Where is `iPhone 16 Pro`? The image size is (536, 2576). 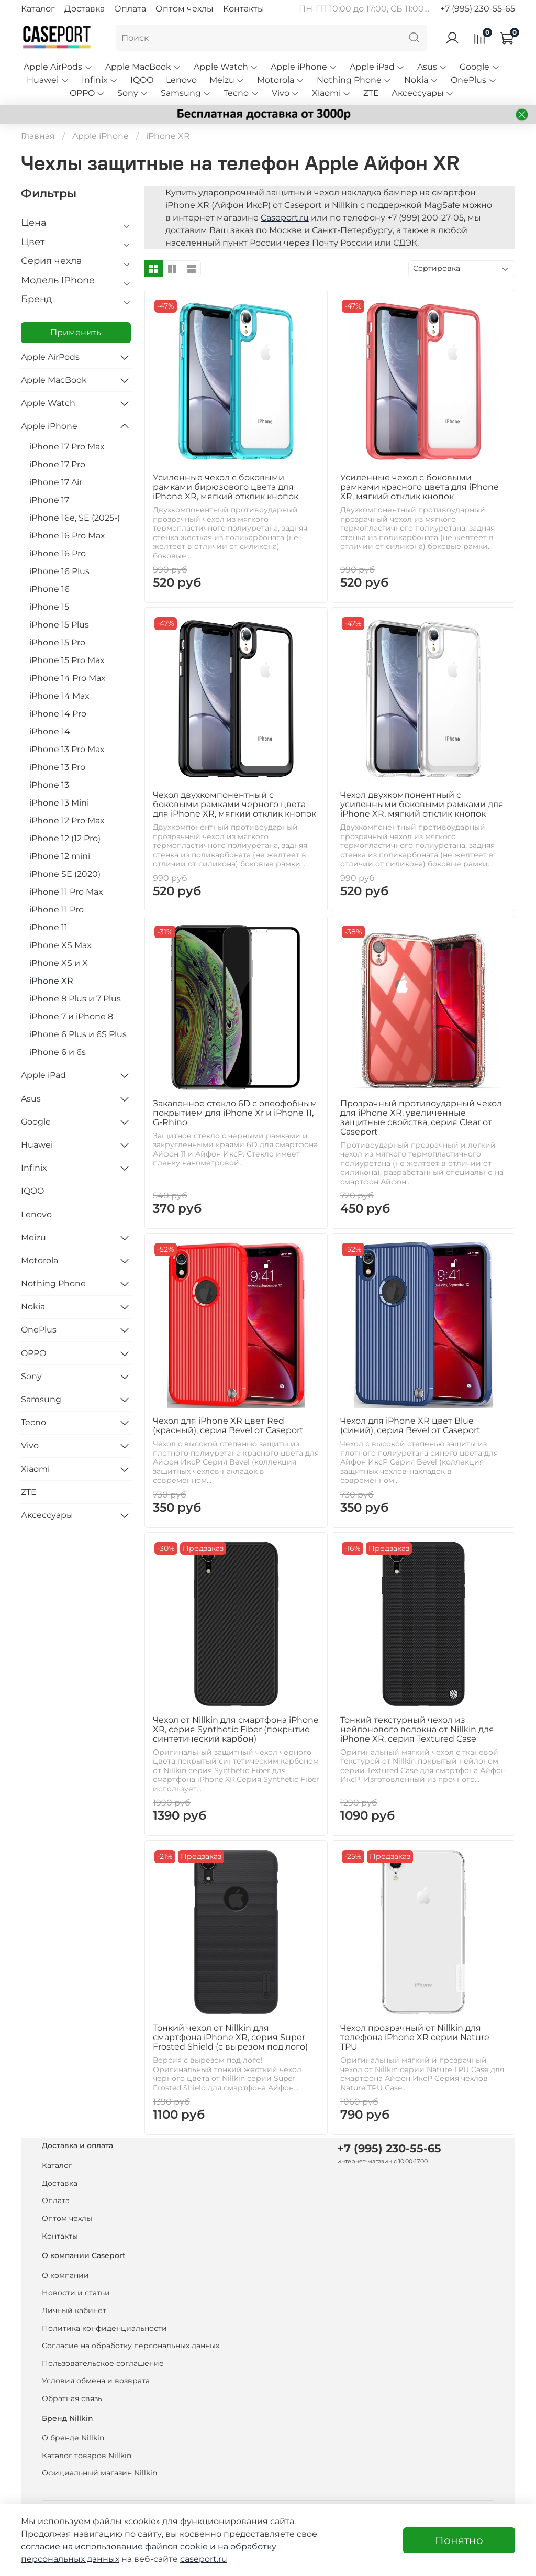 iPhone 16 Pro is located at coordinates (57, 553).